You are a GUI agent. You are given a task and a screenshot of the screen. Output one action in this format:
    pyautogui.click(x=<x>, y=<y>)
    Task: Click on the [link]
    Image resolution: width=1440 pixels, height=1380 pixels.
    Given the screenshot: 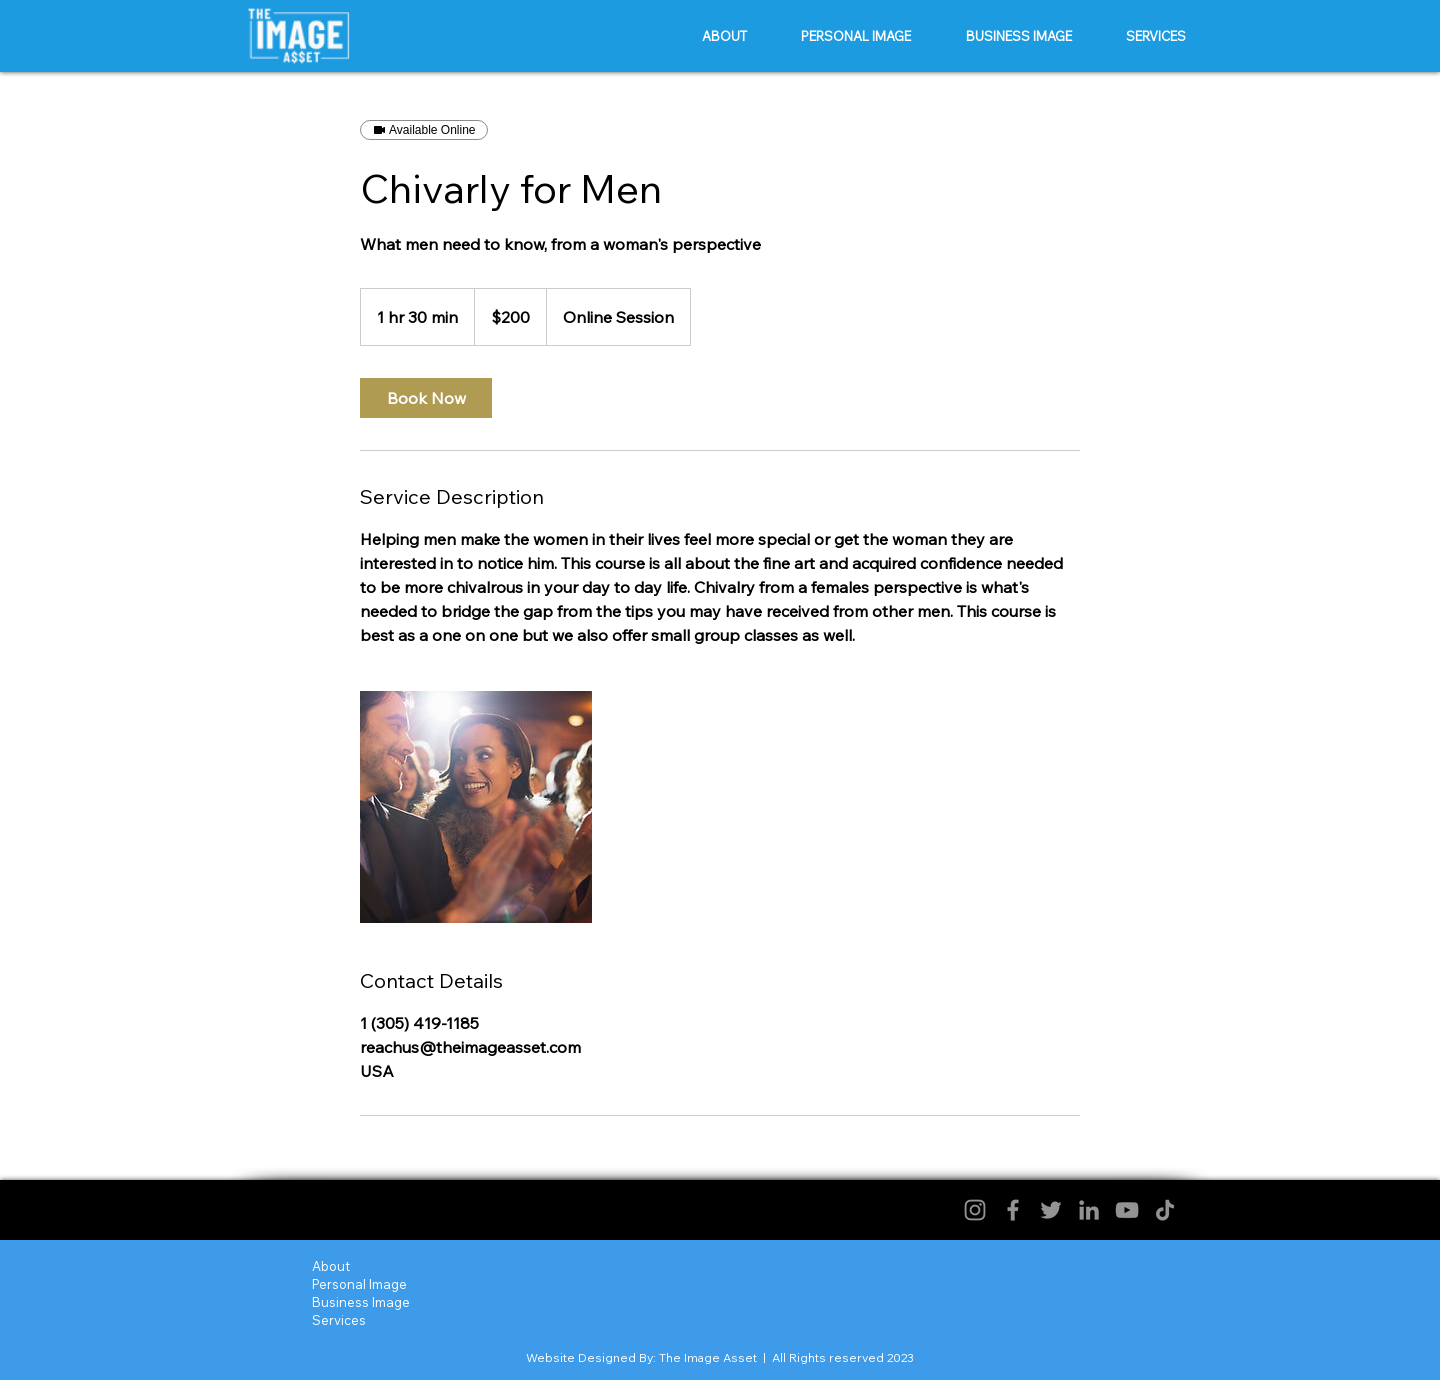 What is the action you would take?
    pyautogui.click(x=426, y=398)
    